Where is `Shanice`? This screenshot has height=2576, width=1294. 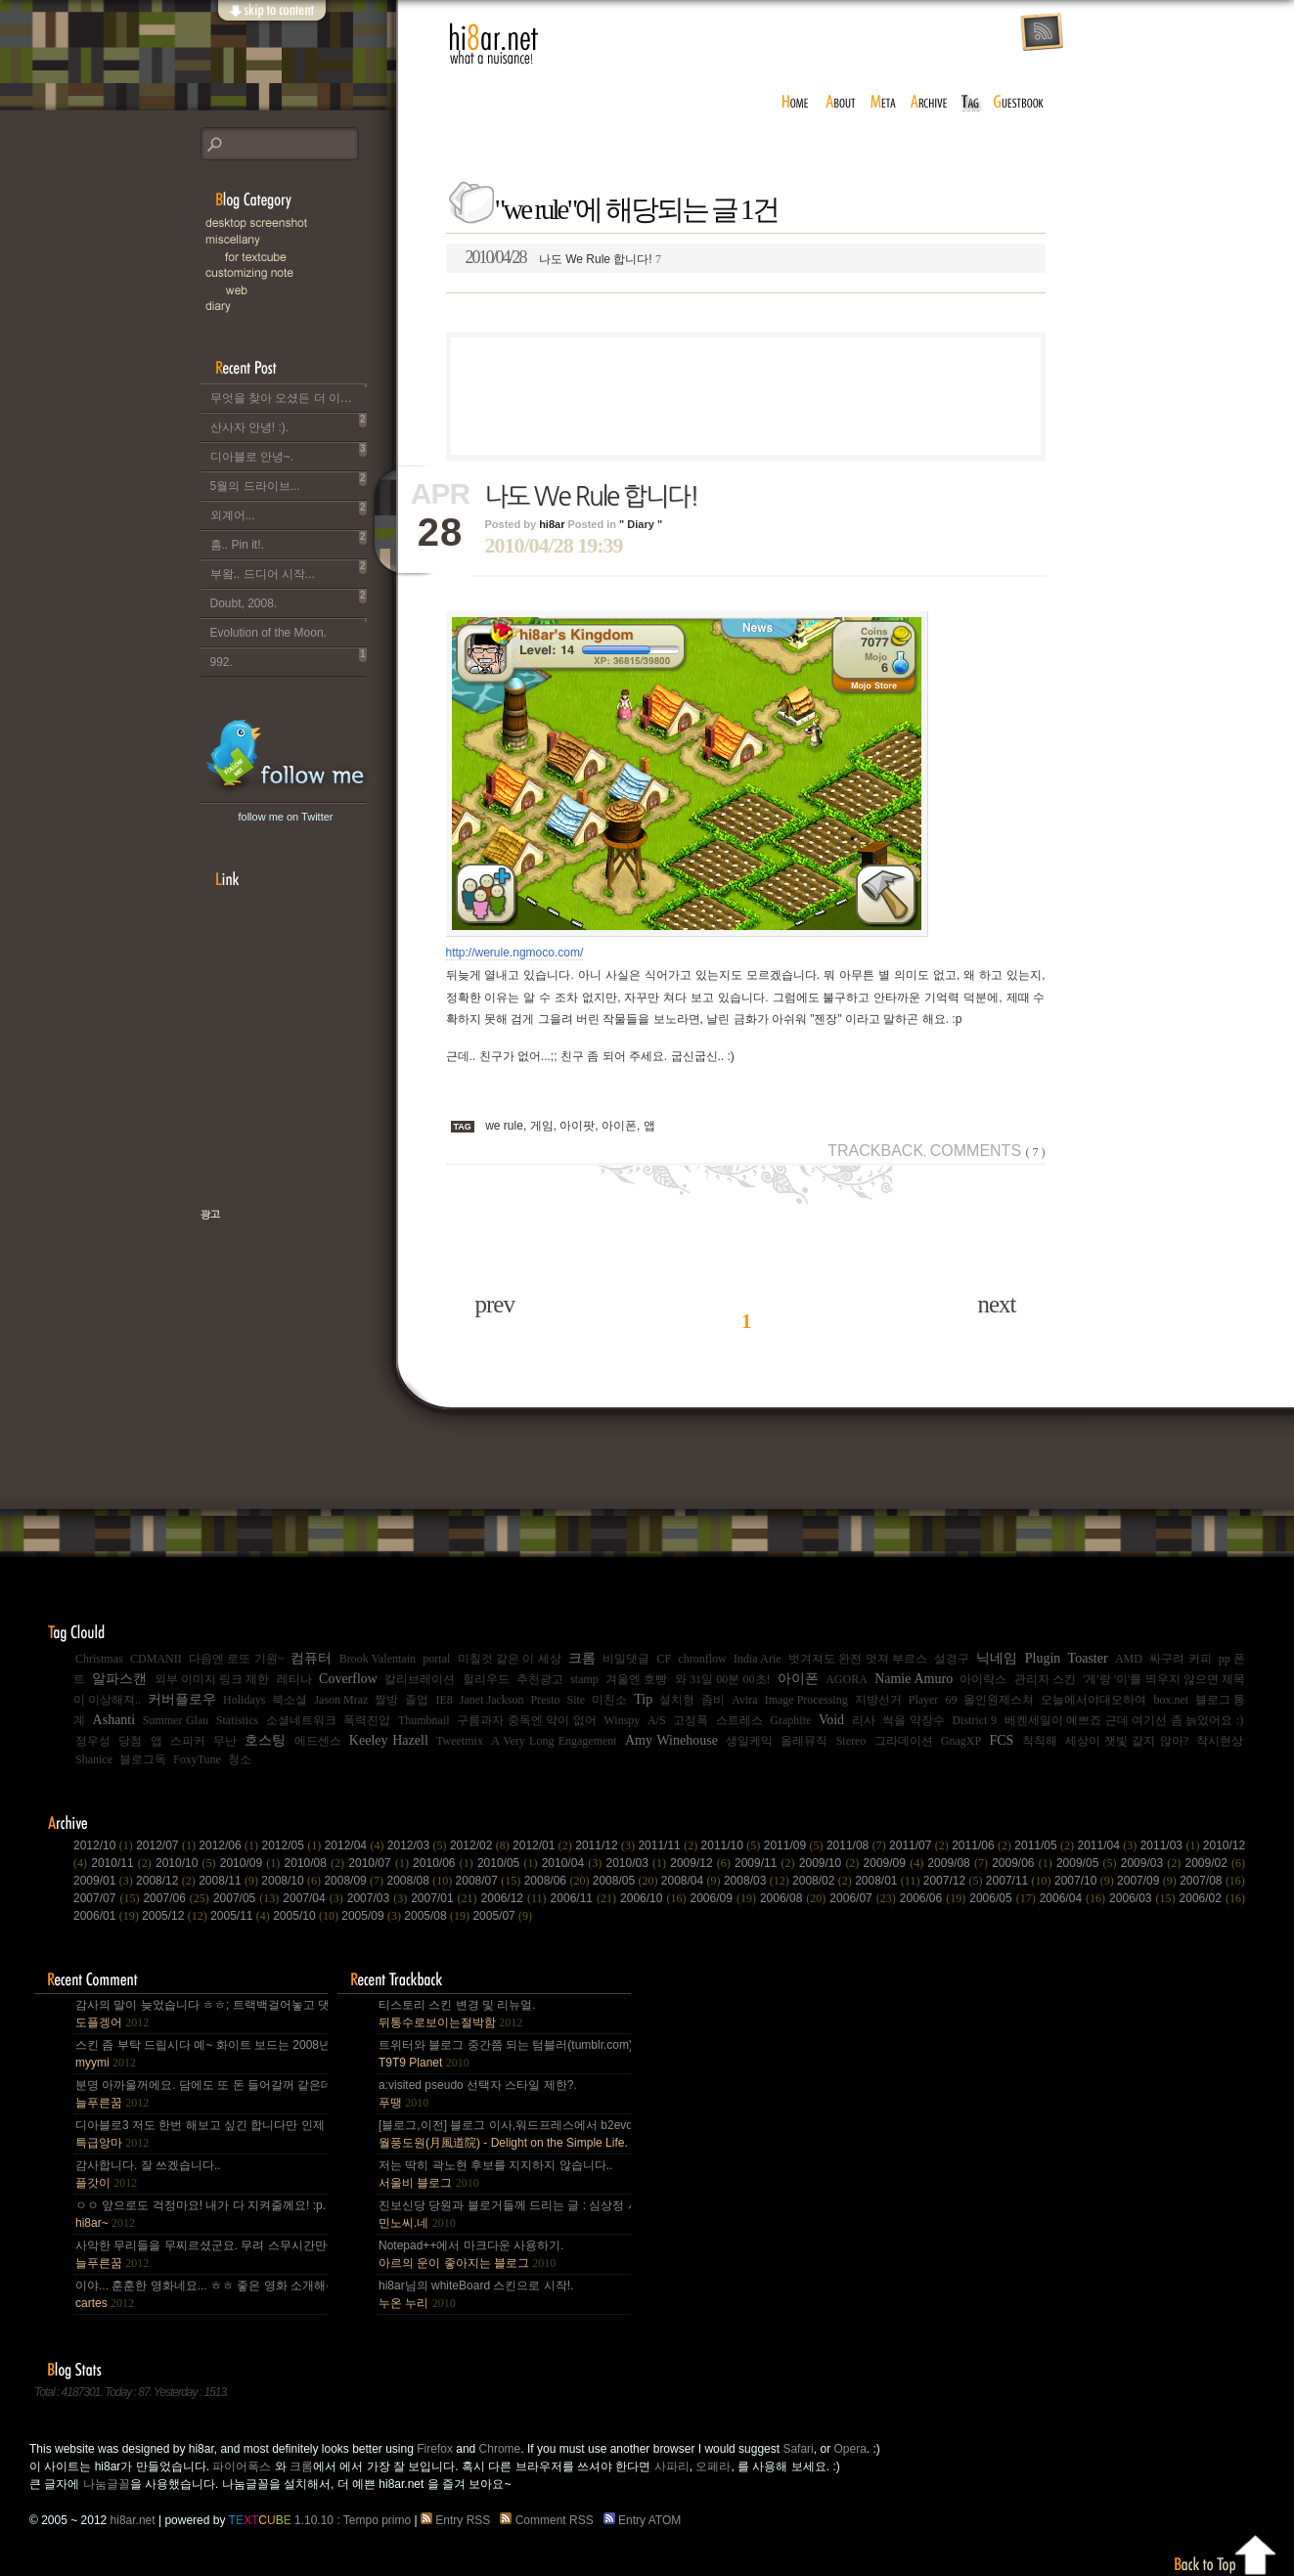
Shanice is located at coordinates (93, 1759).